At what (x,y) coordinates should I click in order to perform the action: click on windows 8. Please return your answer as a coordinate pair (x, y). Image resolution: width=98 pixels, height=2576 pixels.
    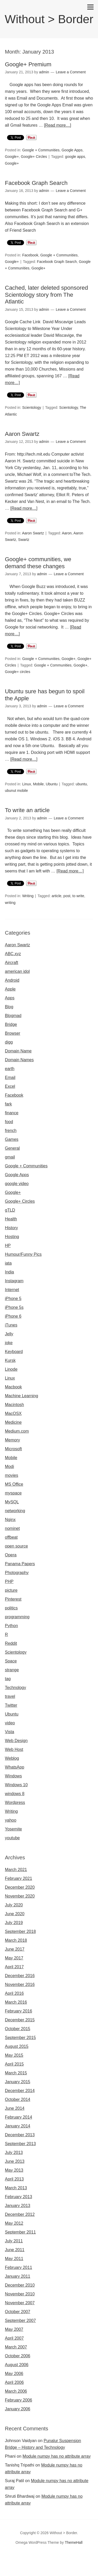
    Looking at the image, I should click on (15, 1793).